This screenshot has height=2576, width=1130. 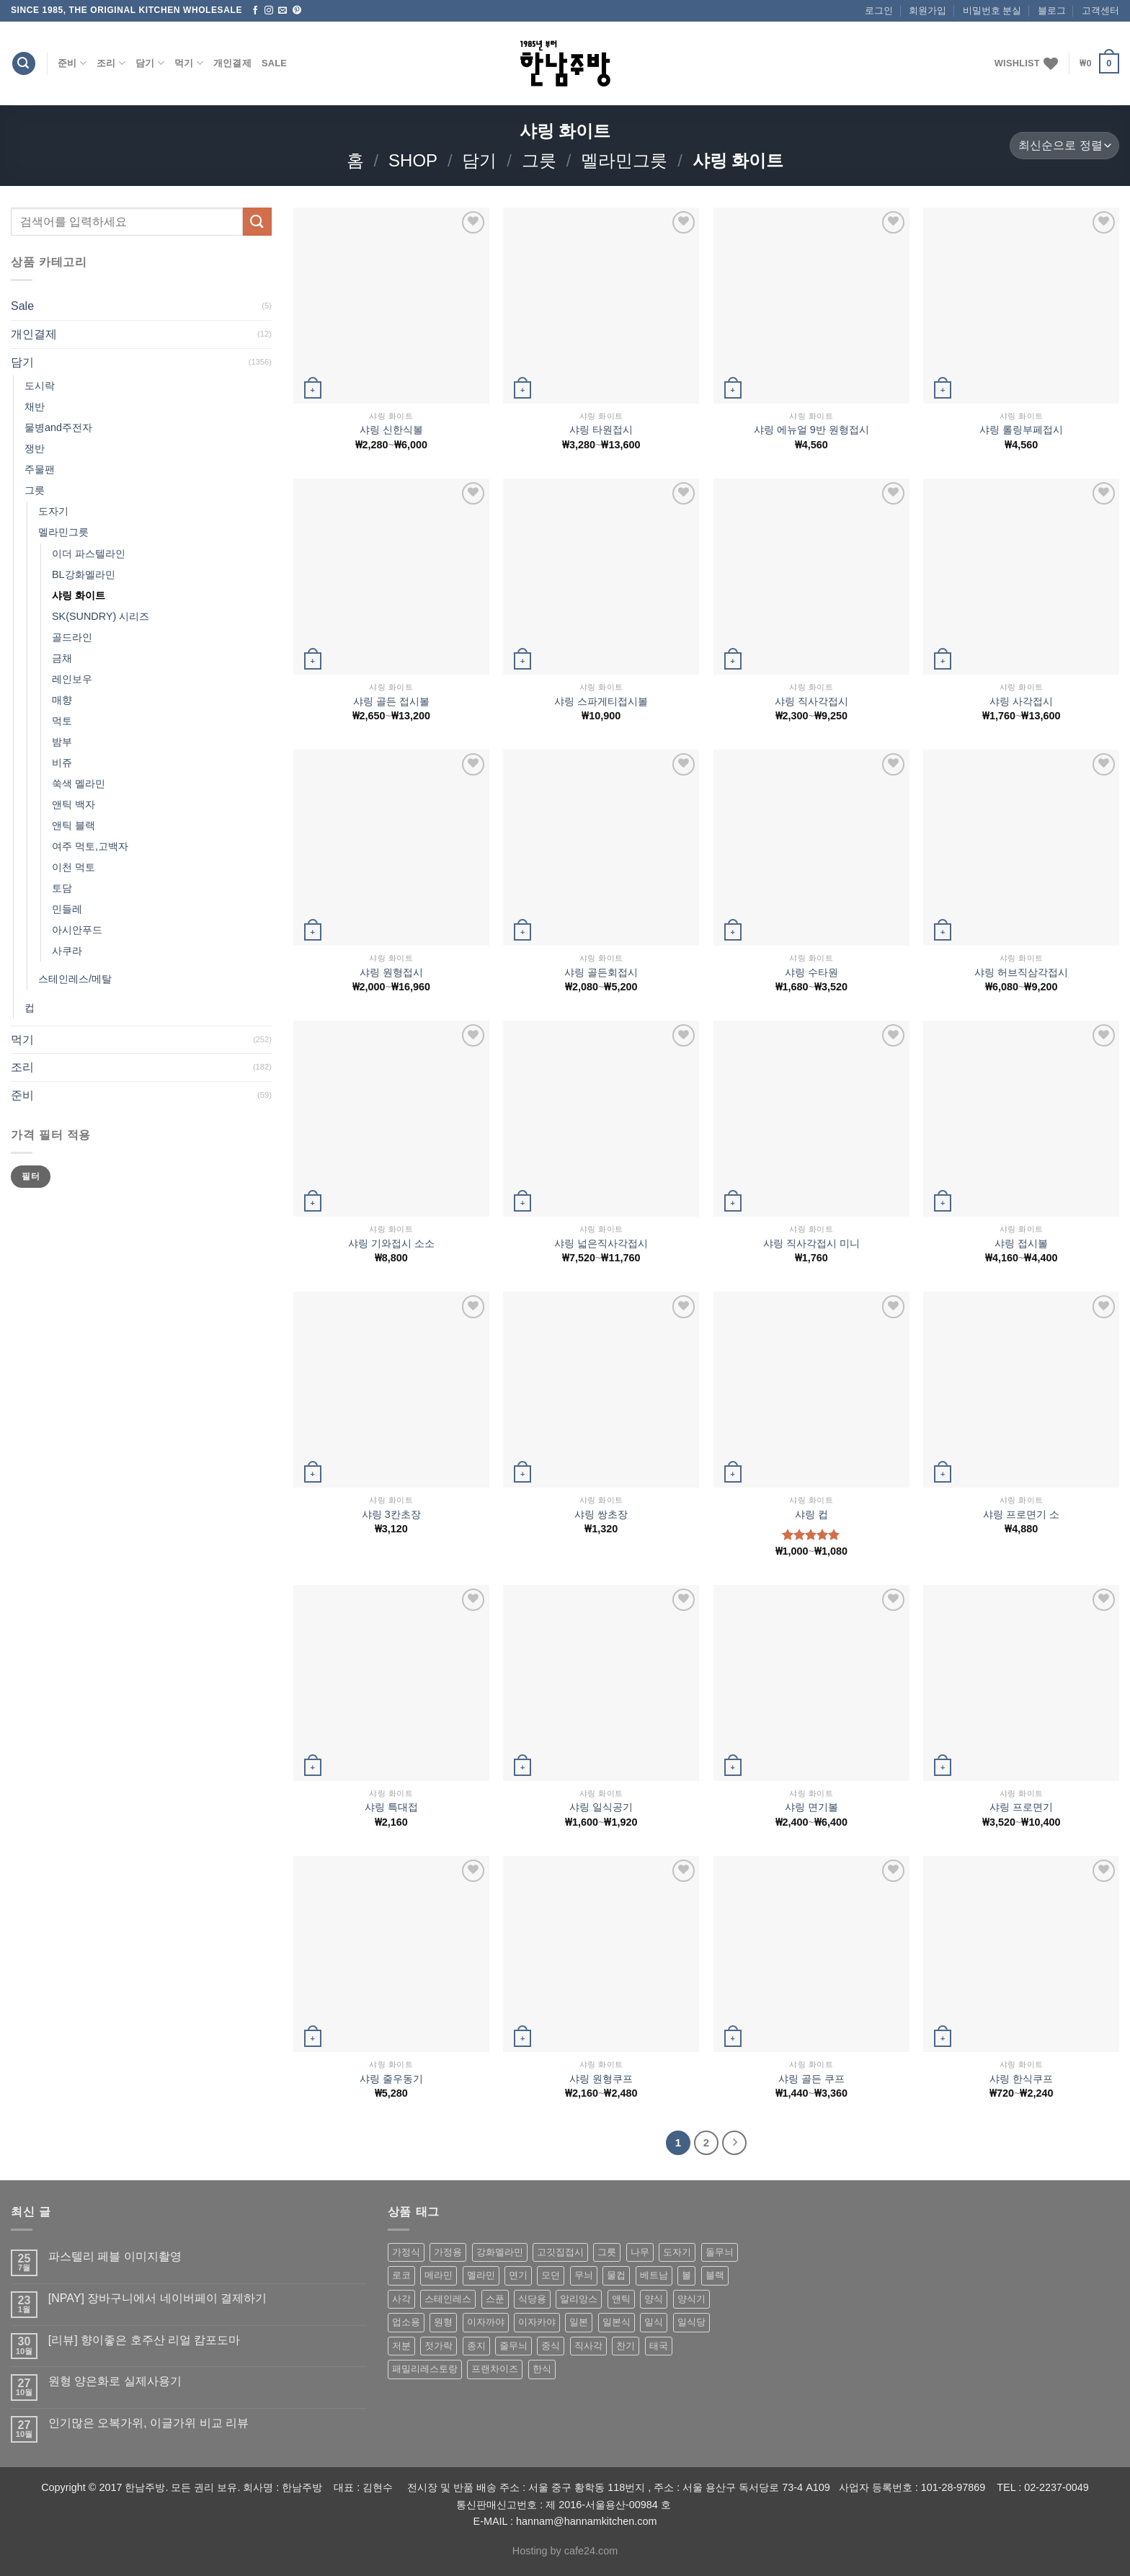 I want to click on 비쥬, so click(x=62, y=762).